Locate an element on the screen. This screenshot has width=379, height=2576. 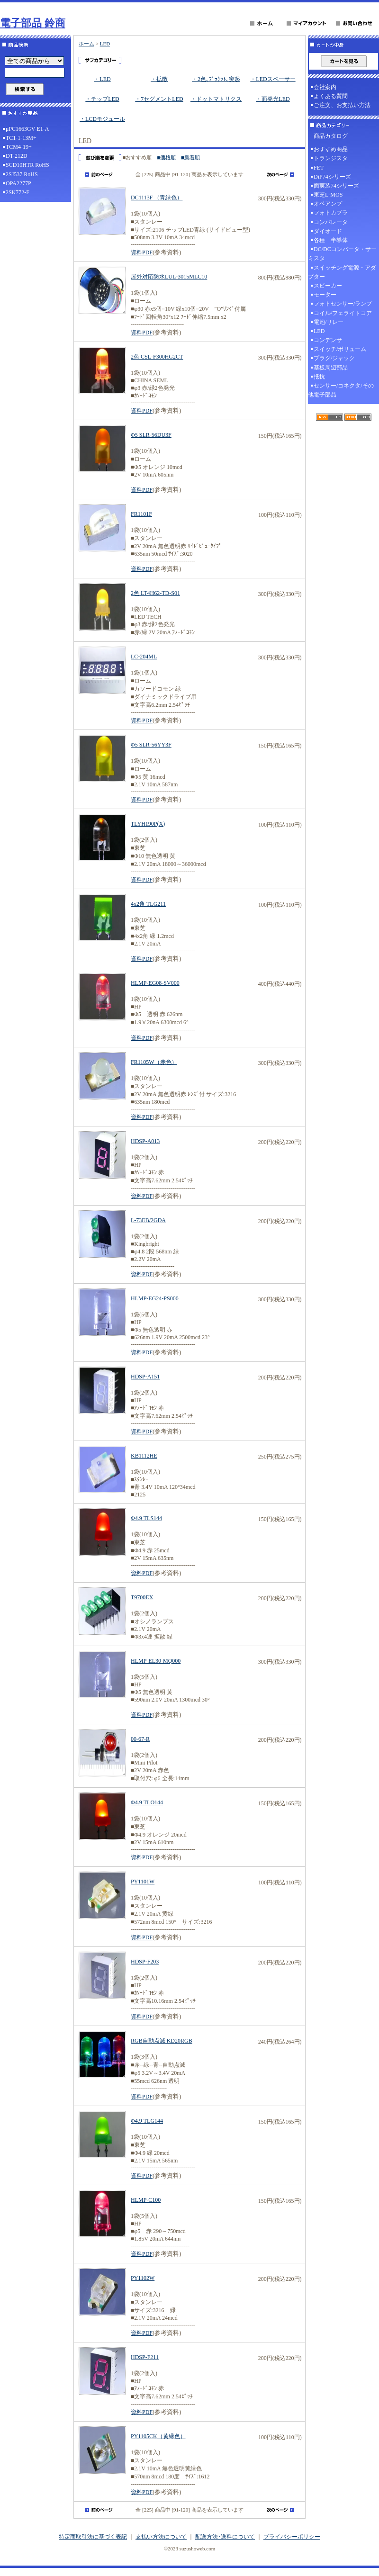
ホーム is located at coordinates (86, 43).